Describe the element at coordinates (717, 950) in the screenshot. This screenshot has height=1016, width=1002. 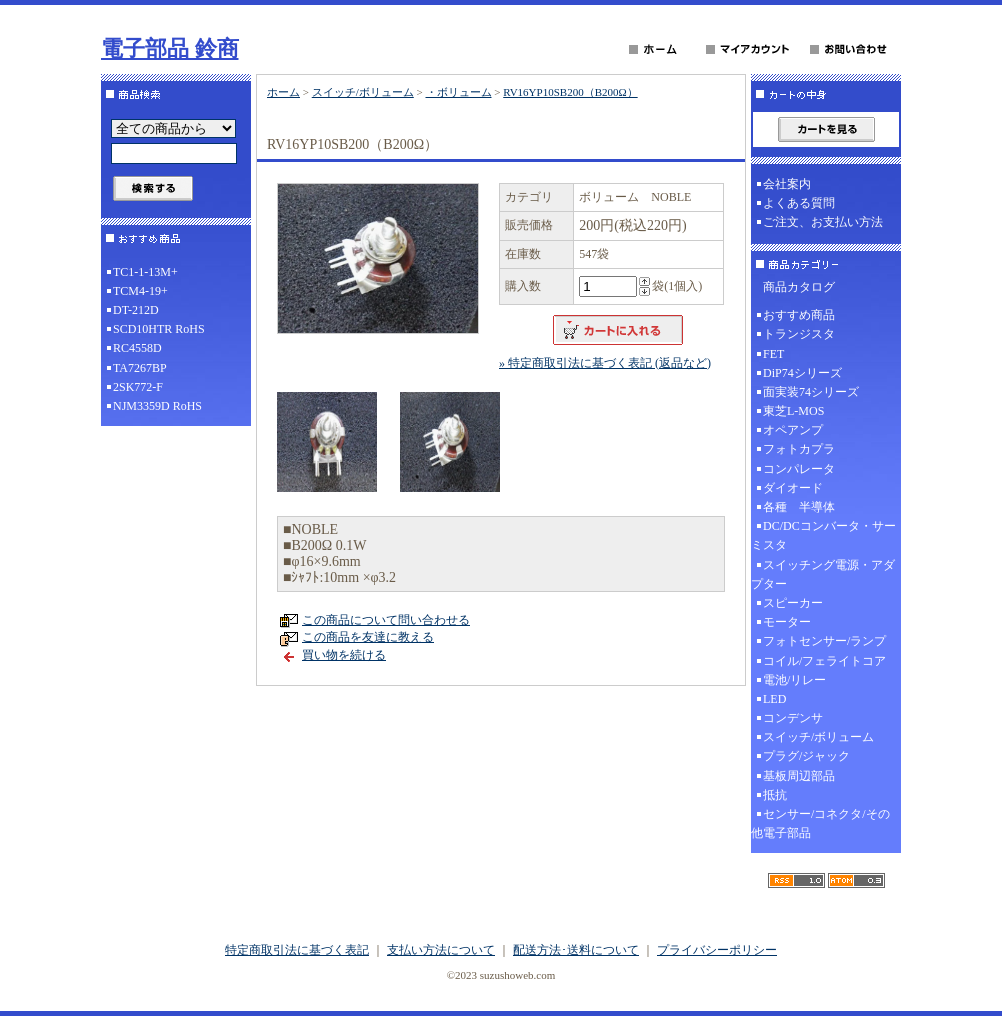
I see `プライバシーポリシー` at that location.